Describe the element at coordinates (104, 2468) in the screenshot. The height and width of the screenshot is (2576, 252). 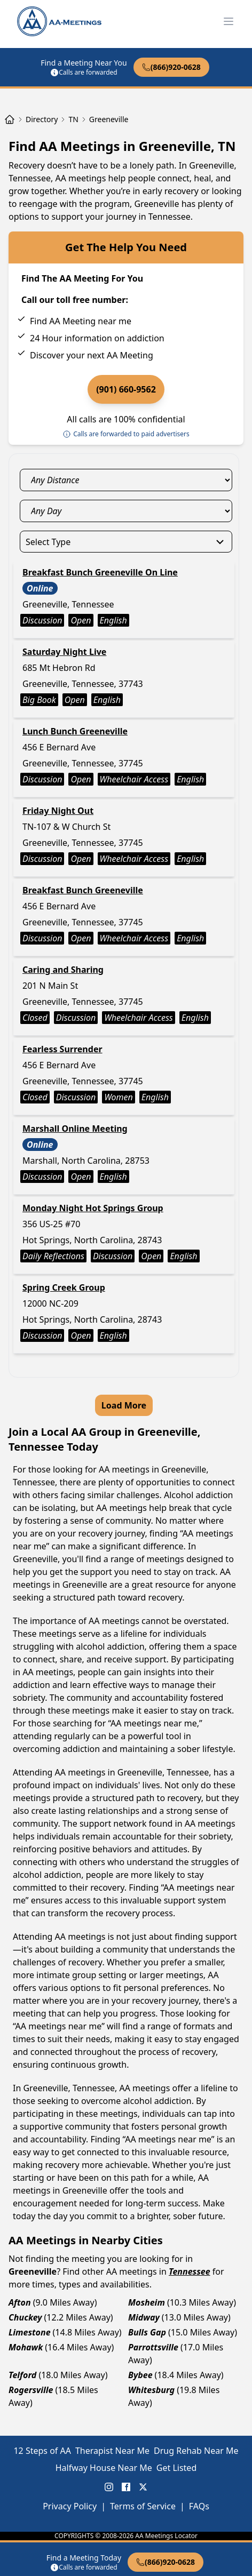
I see `Halfway House Near Me` at that location.